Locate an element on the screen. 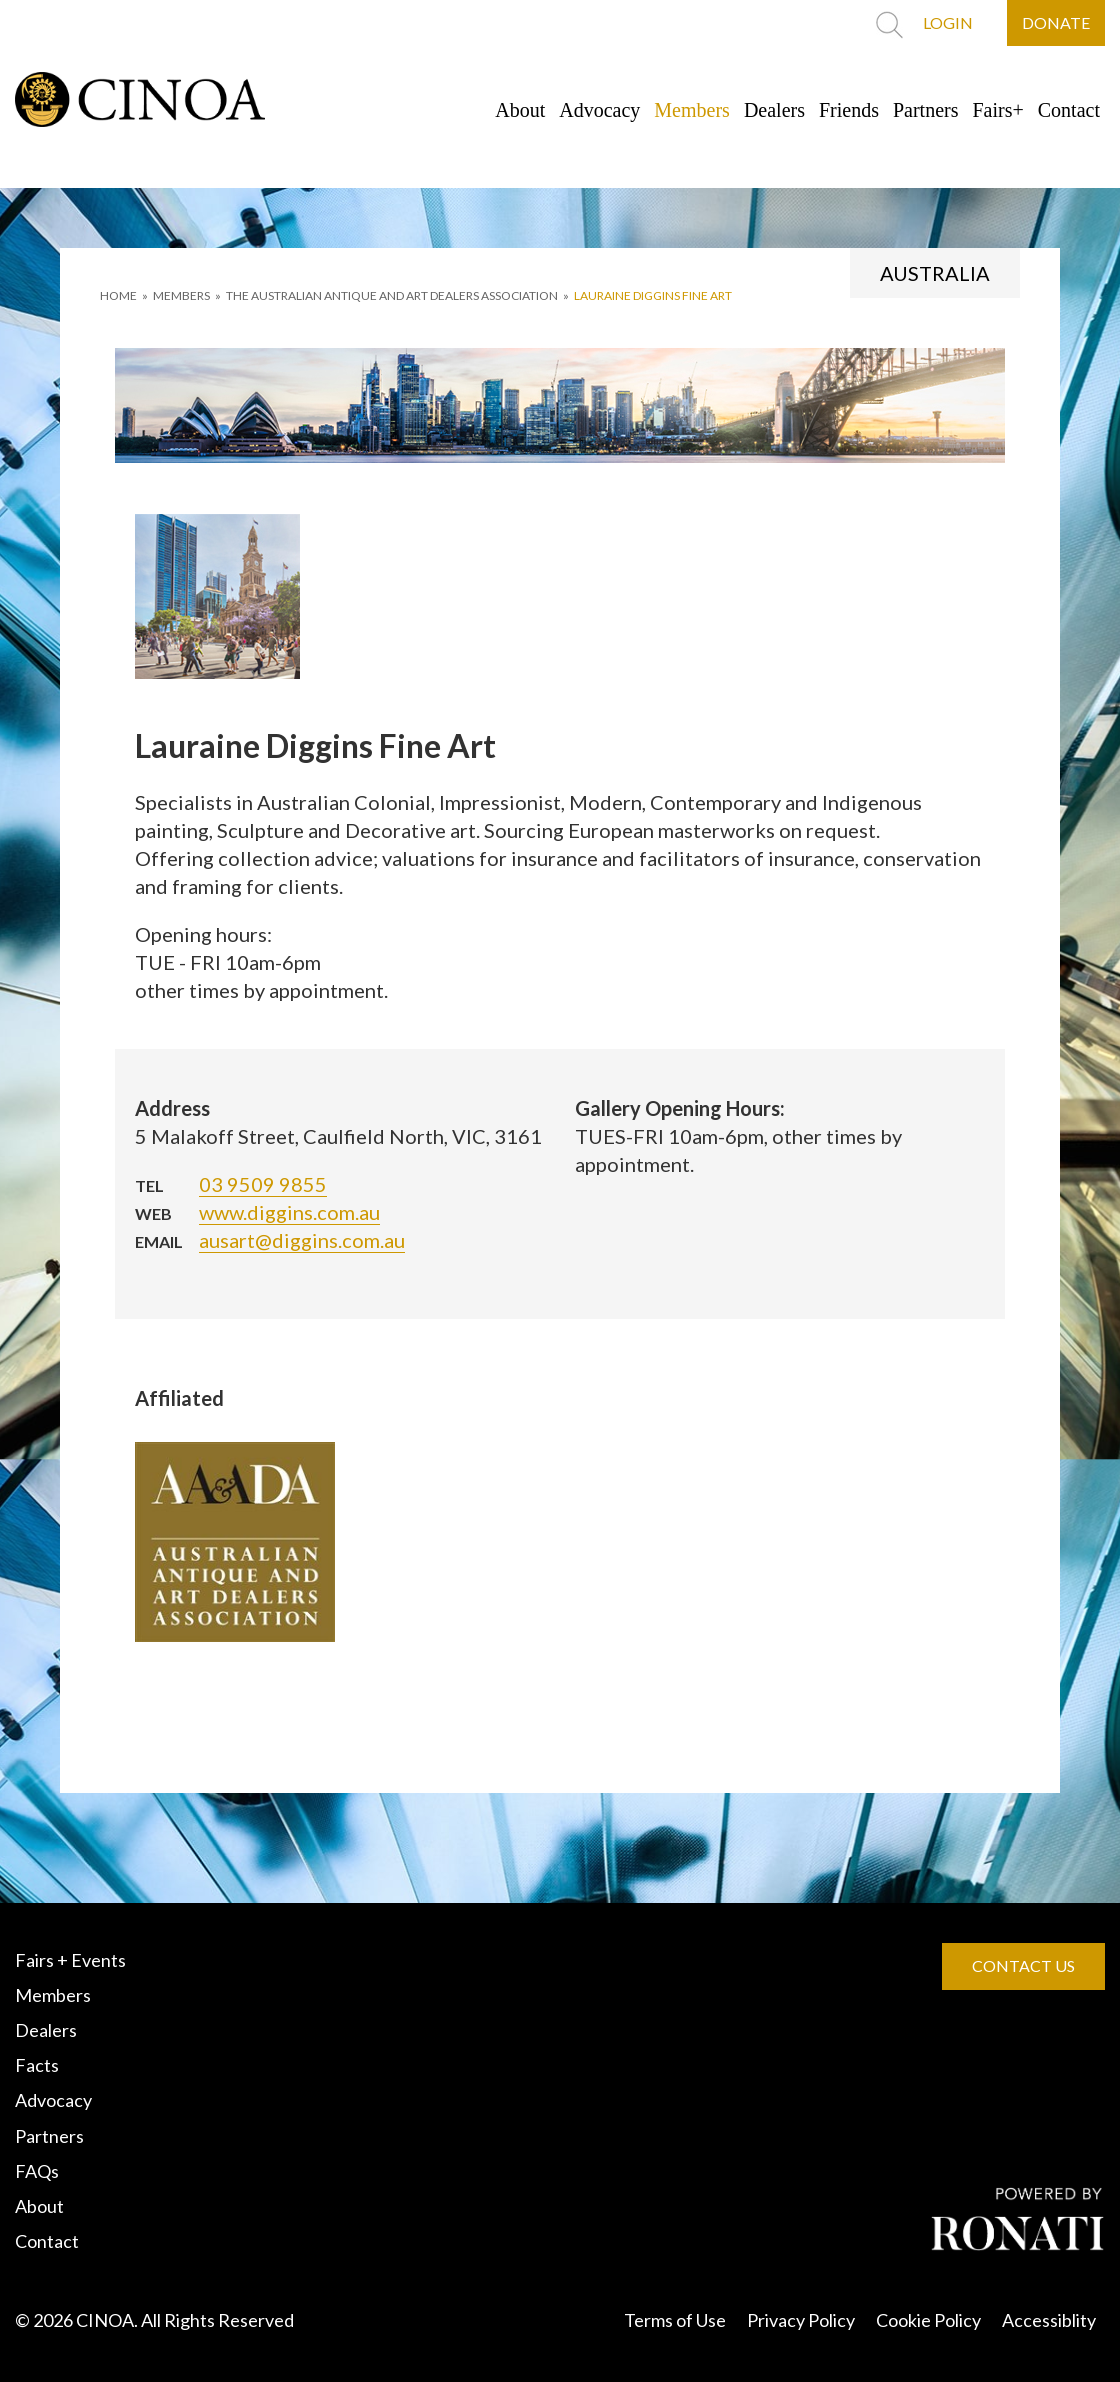 This screenshot has height=2382, width=1120. Terms of Use is located at coordinates (675, 2320).